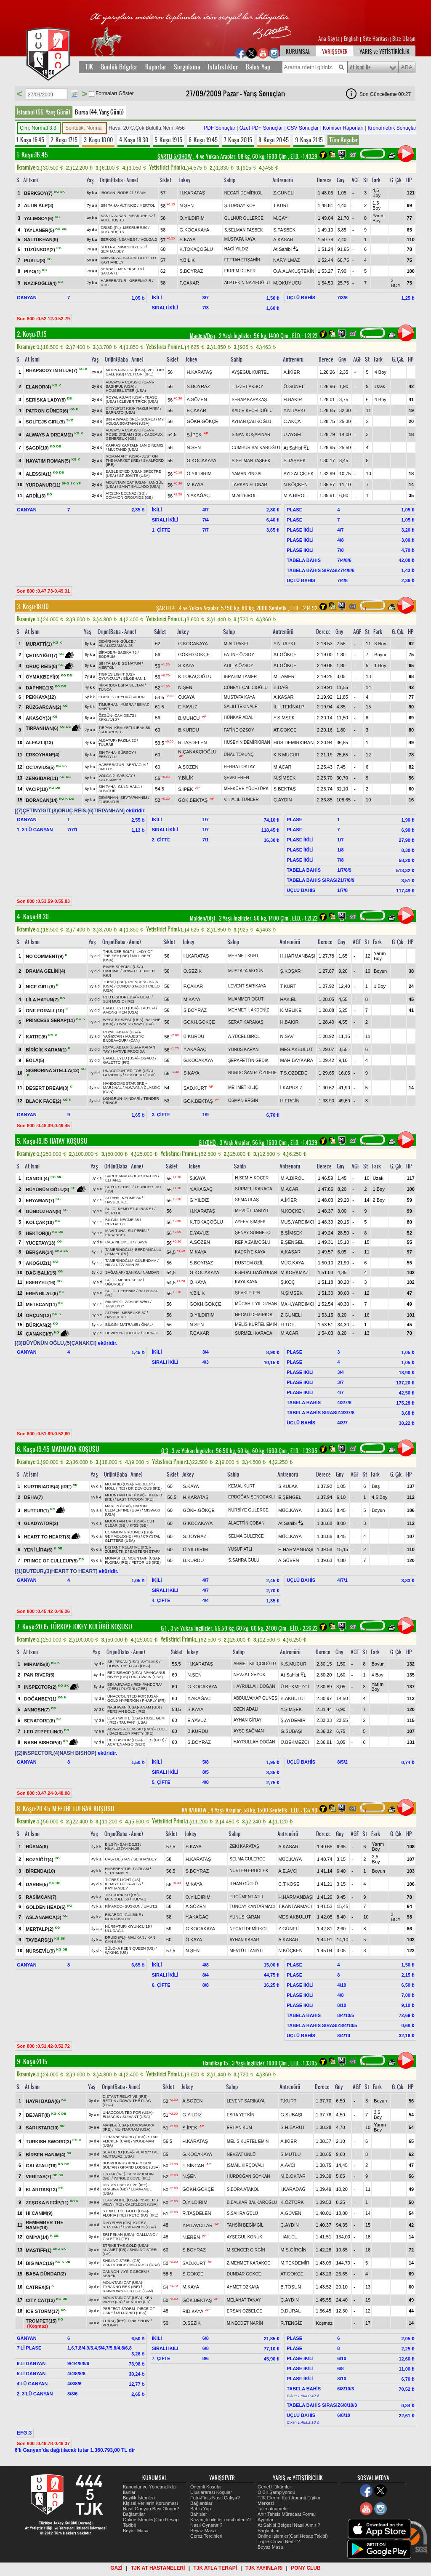 The image size is (431, 2576). I want to click on RED BISHOP (USA), so click(120, 997).